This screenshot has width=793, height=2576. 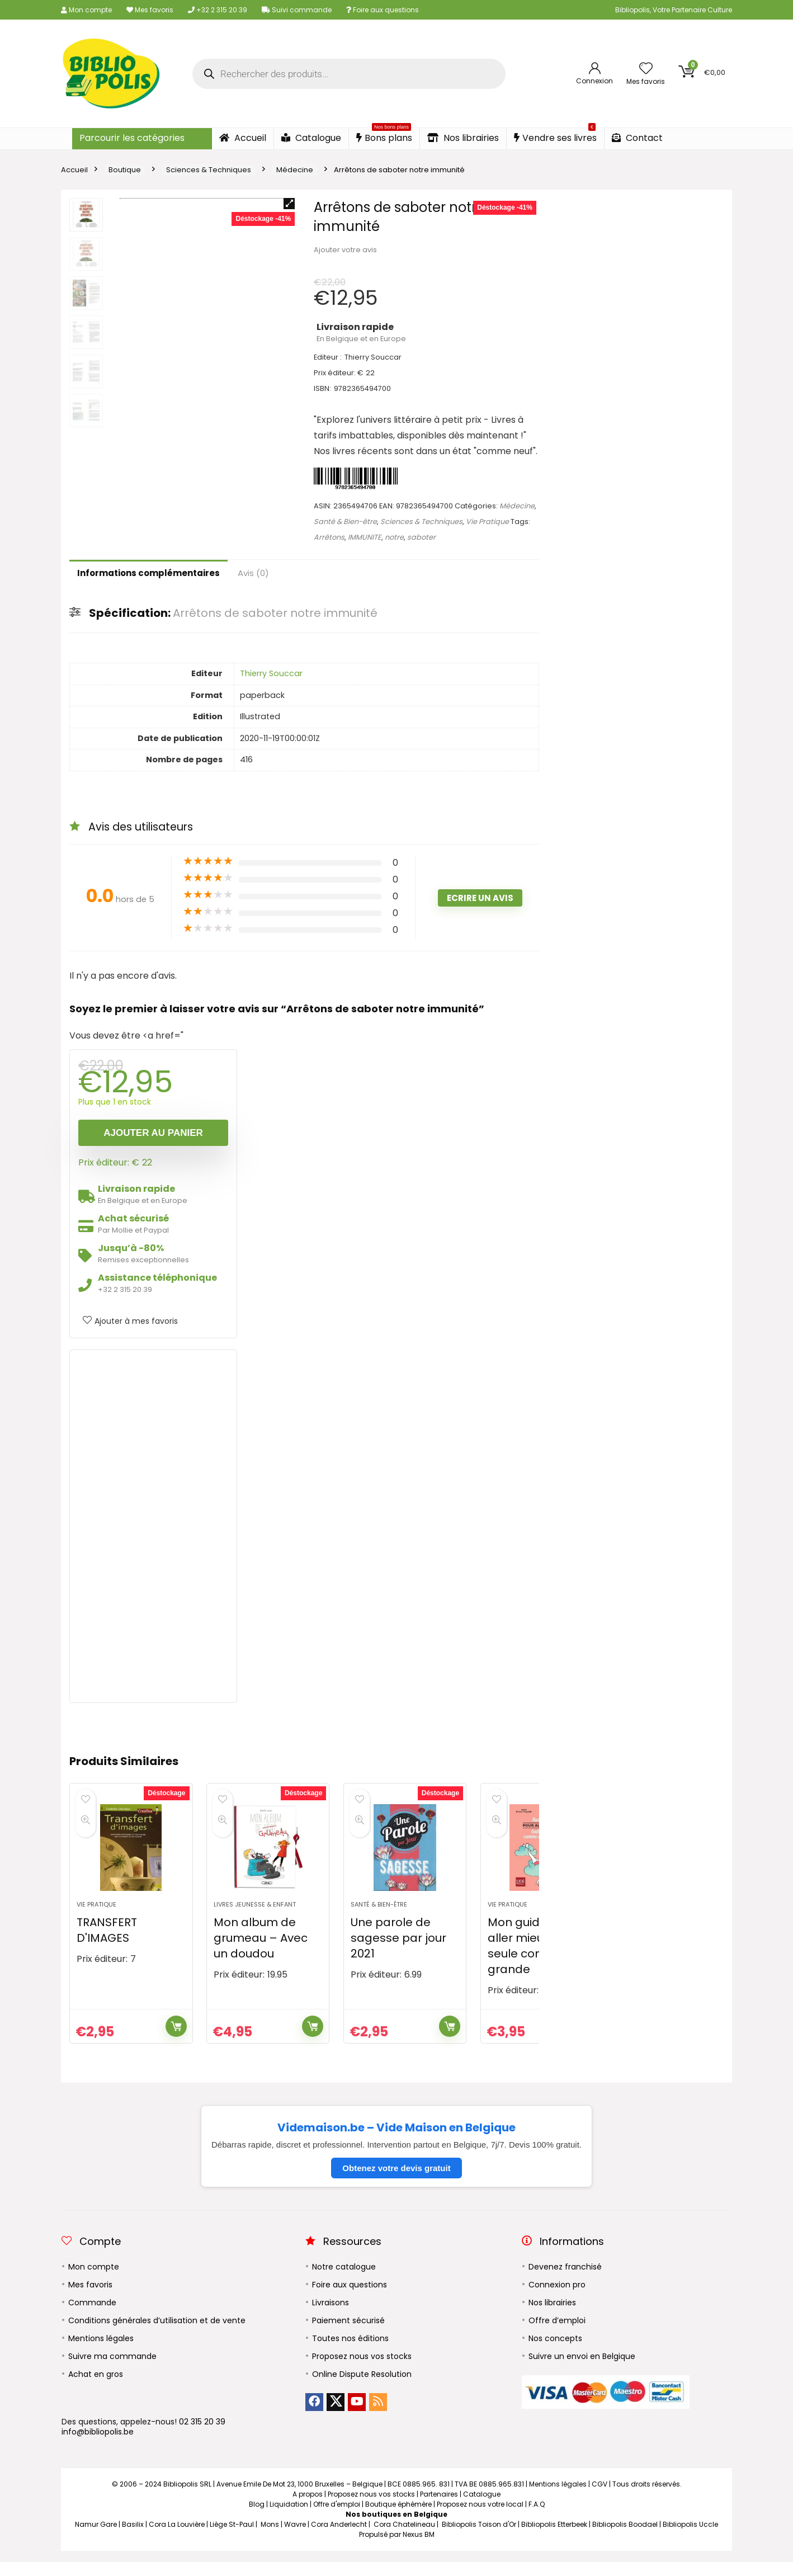 What do you see at coordinates (625, 2538) in the screenshot?
I see `Bibliopolis Boodael` at bounding box center [625, 2538].